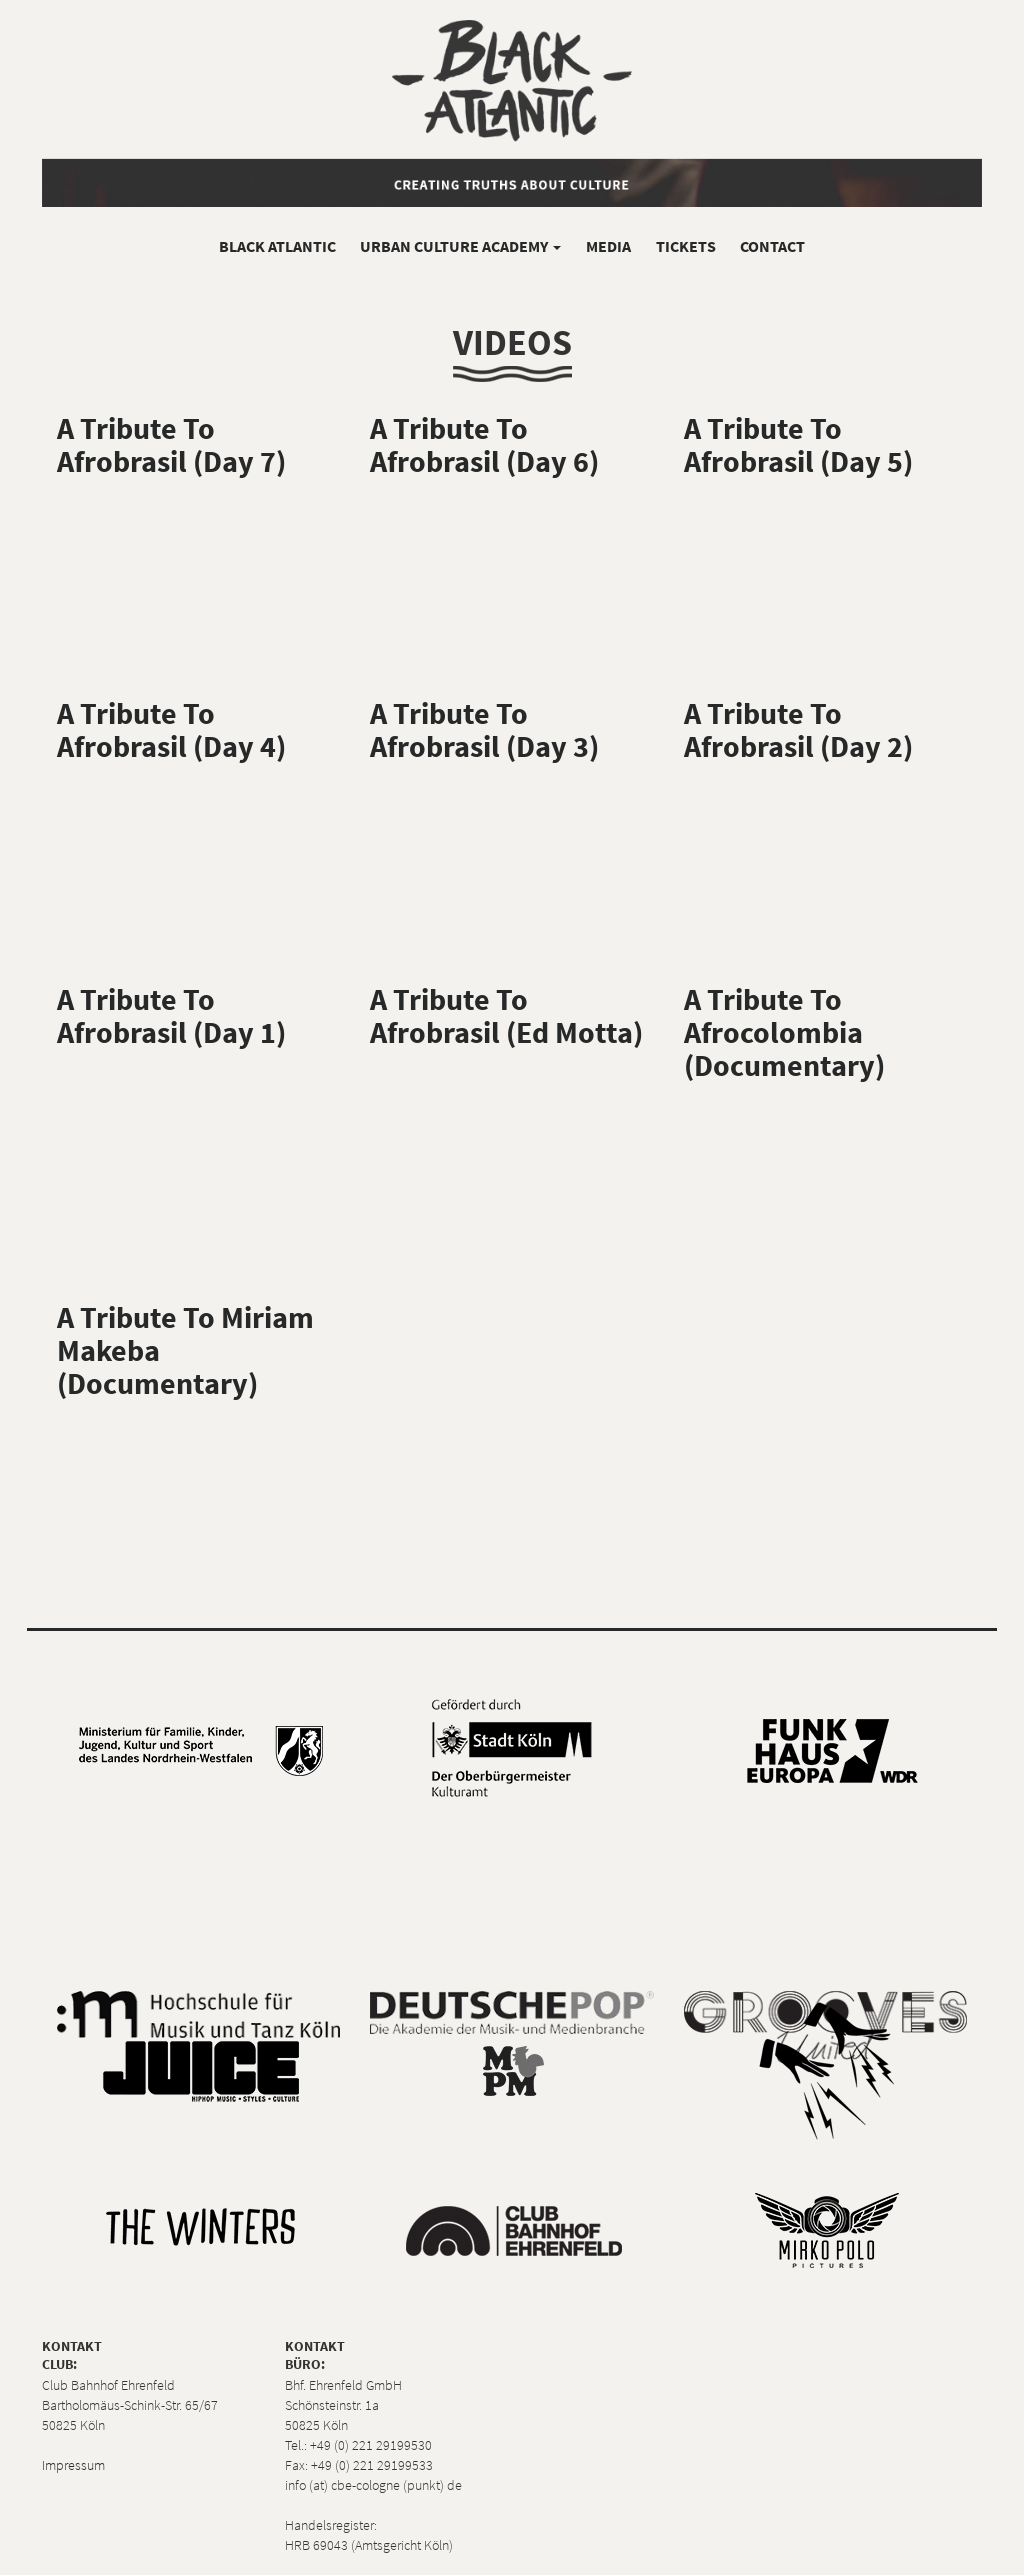  What do you see at coordinates (608, 246) in the screenshot?
I see `Media` at bounding box center [608, 246].